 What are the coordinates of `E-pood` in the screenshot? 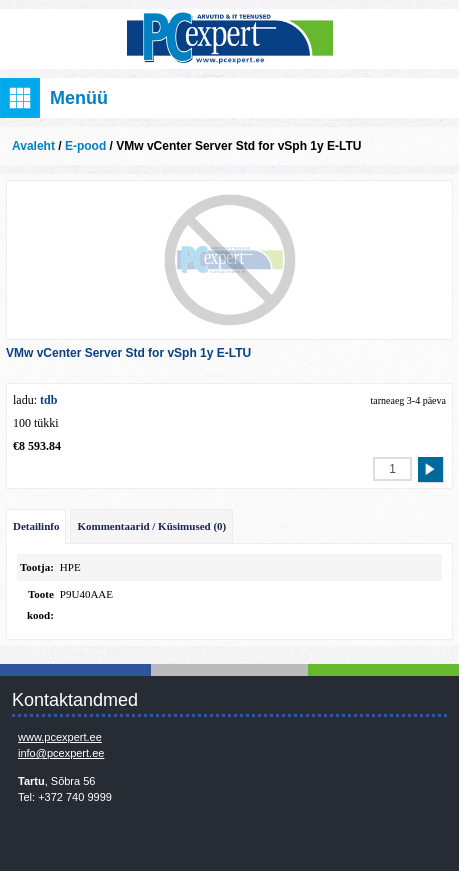 It's located at (85, 146).